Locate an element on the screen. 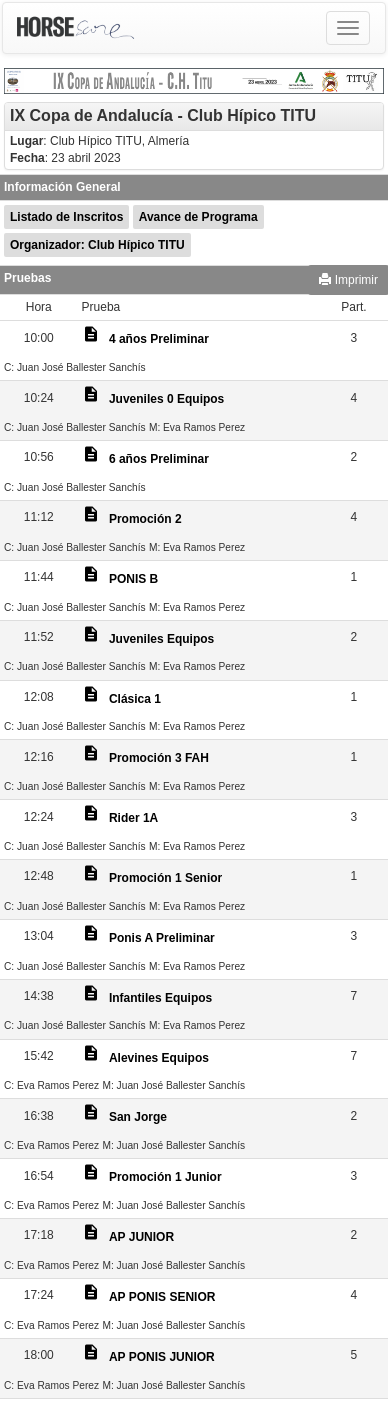 This screenshot has height=1426, width=388. Ponis A Preliminar is located at coordinates (162, 938).